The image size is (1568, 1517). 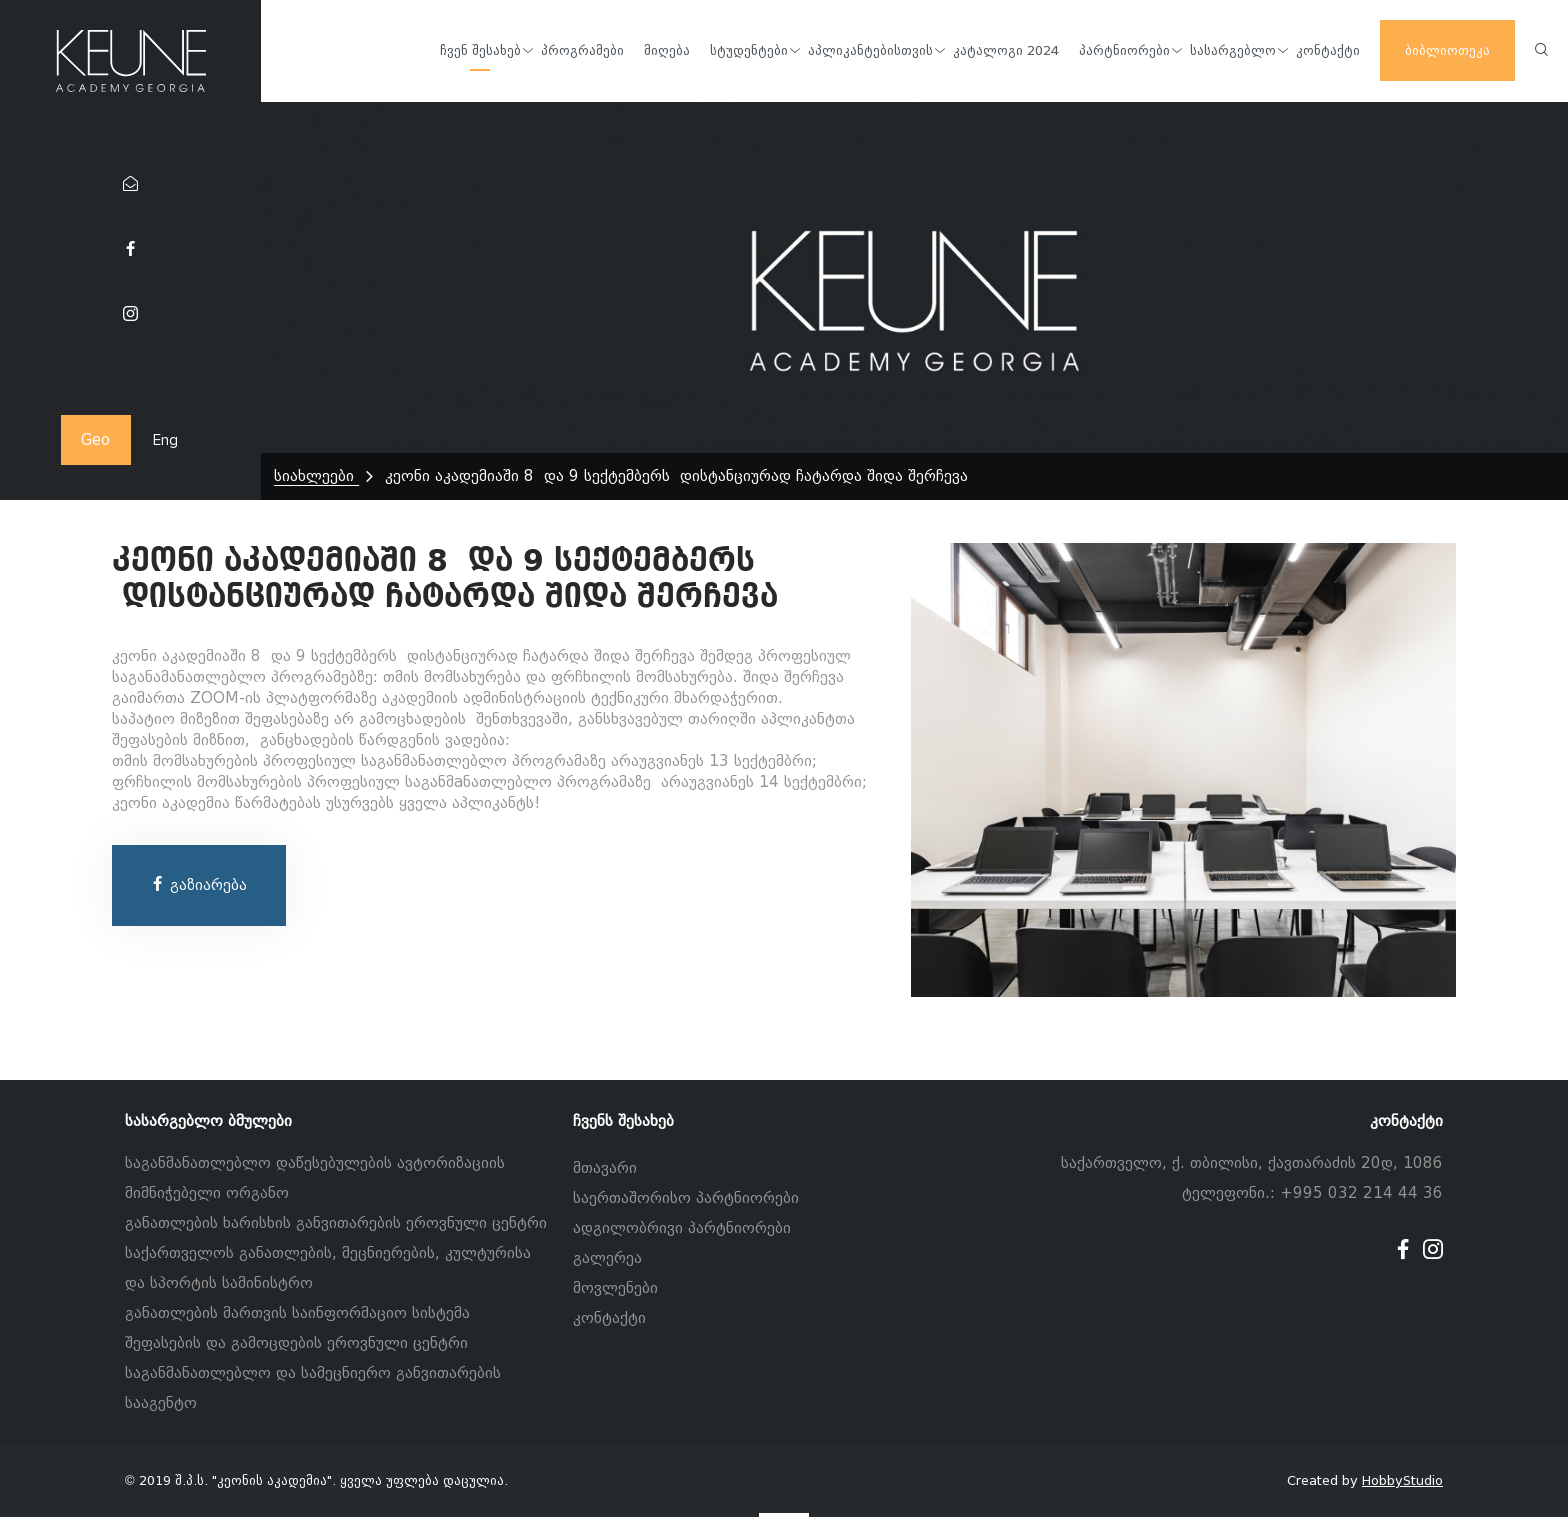 I want to click on გაზიარება, so click(x=198, y=885).